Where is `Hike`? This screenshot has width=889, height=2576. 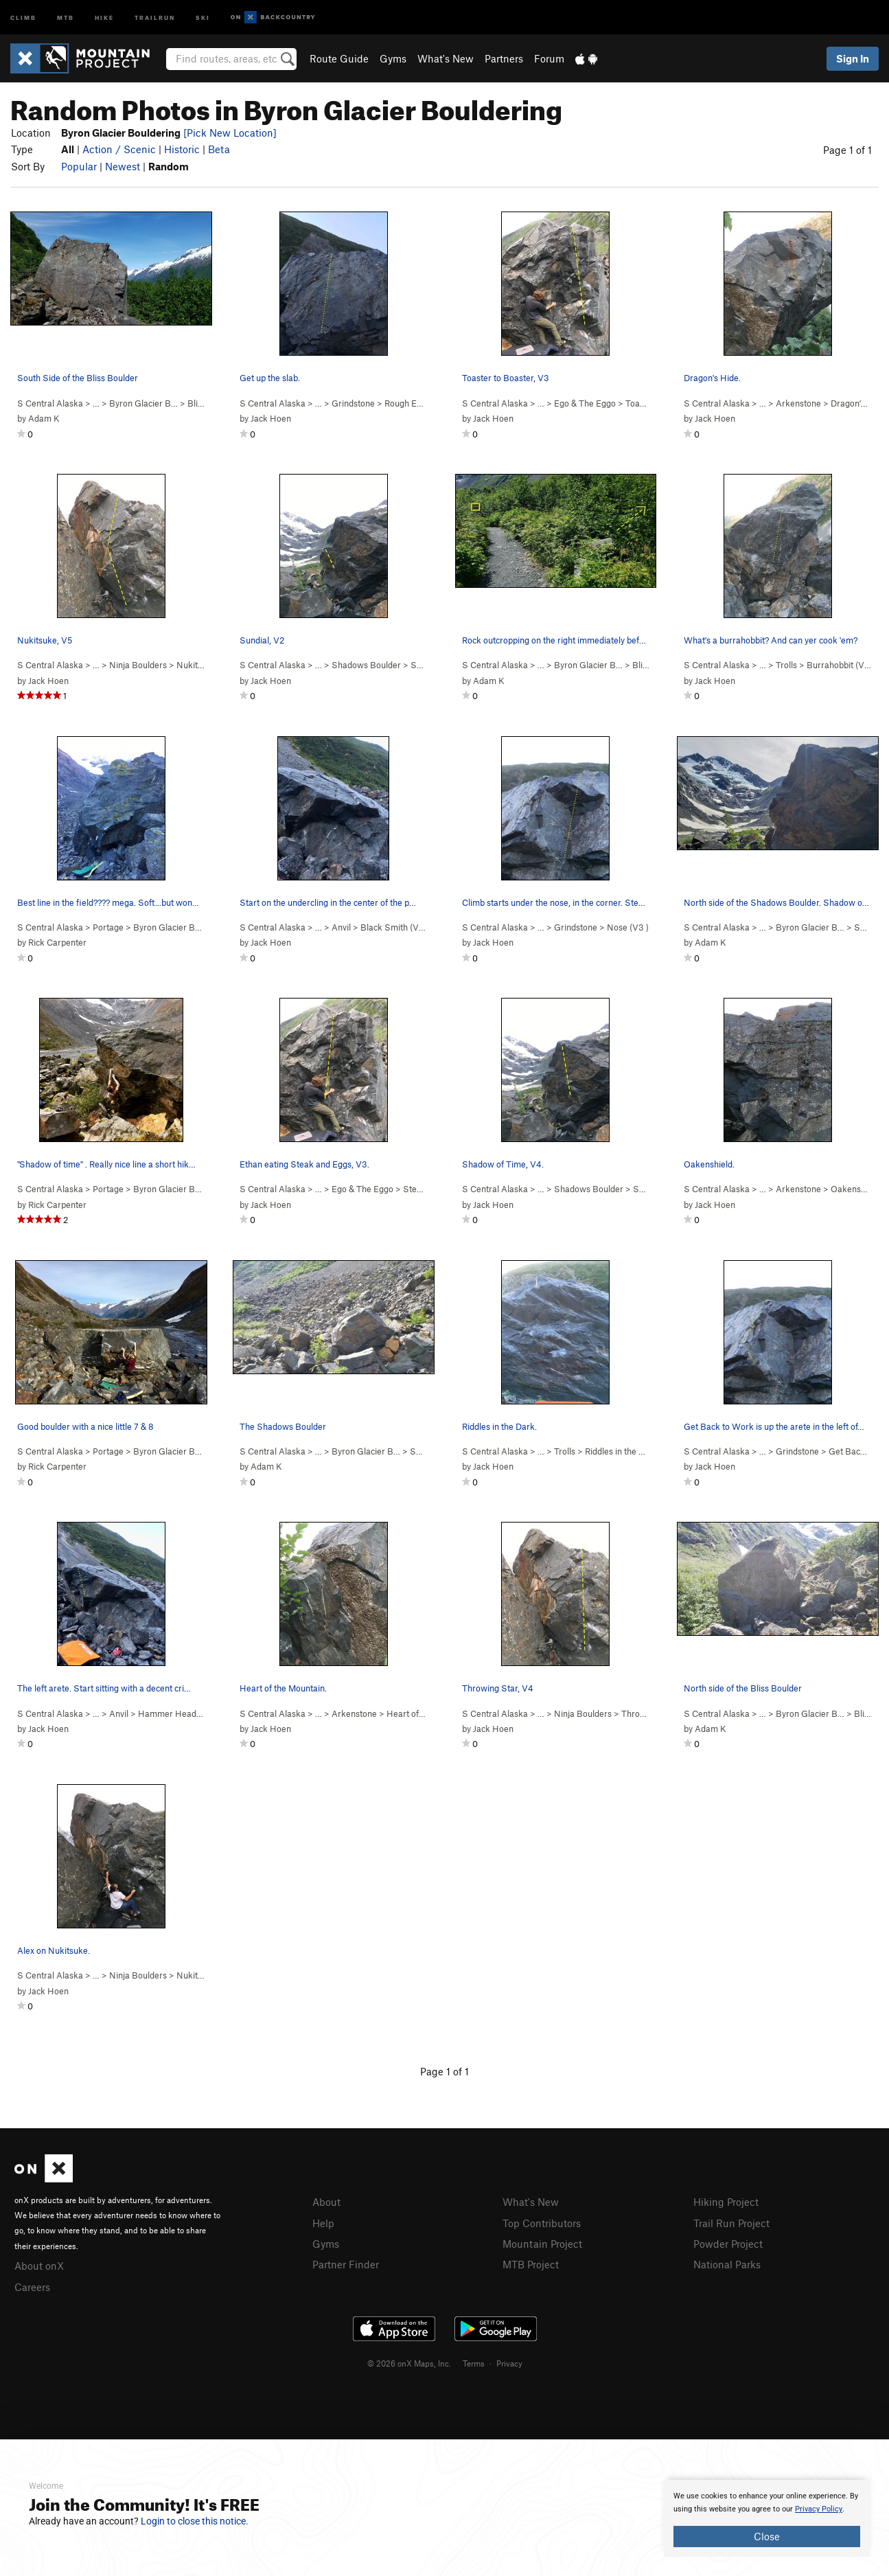 Hike is located at coordinates (104, 16).